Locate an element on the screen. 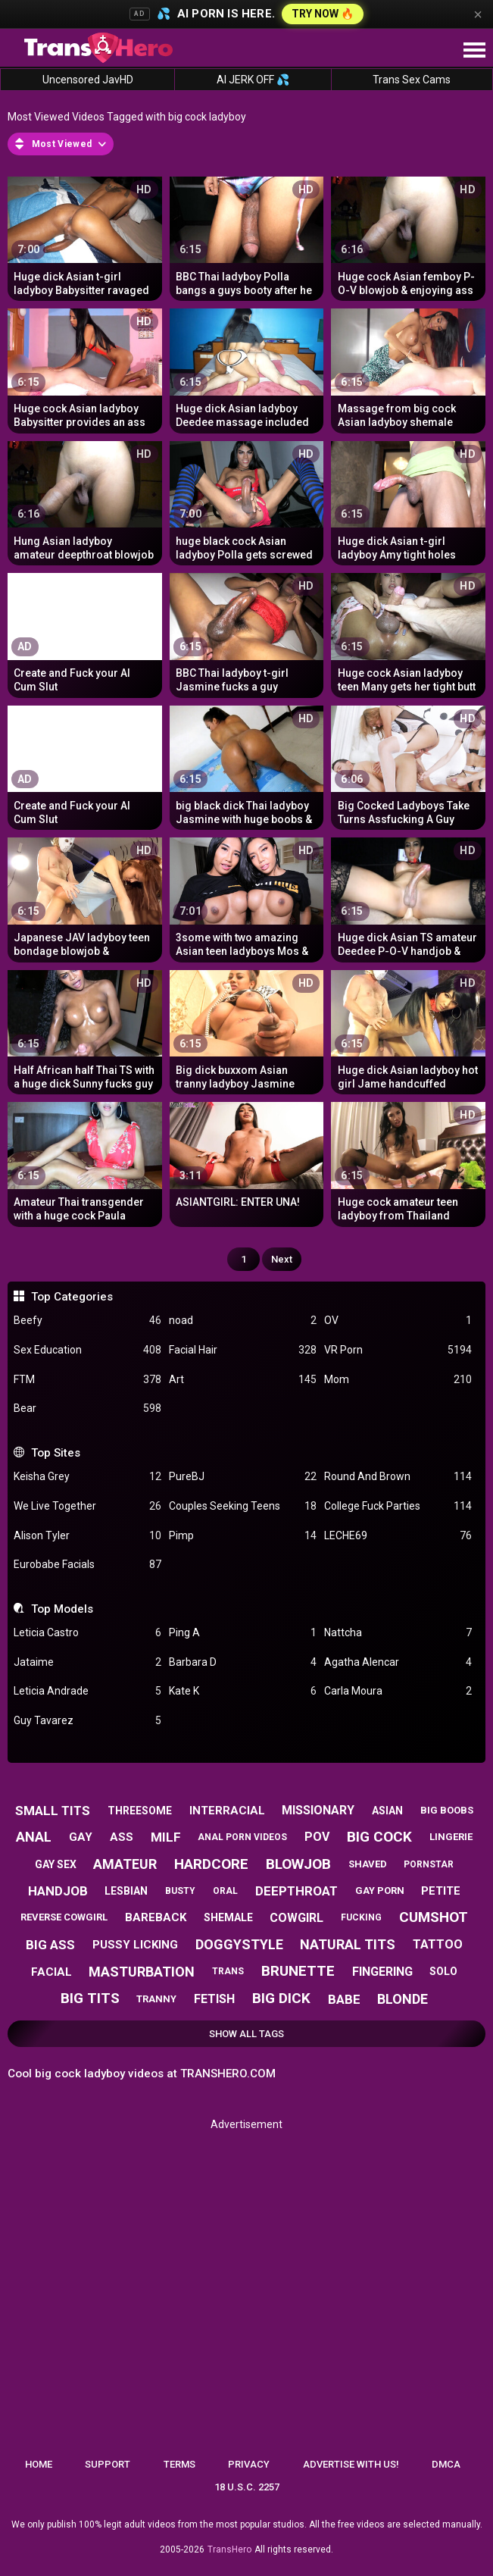  hardcore is located at coordinates (211, 1864).